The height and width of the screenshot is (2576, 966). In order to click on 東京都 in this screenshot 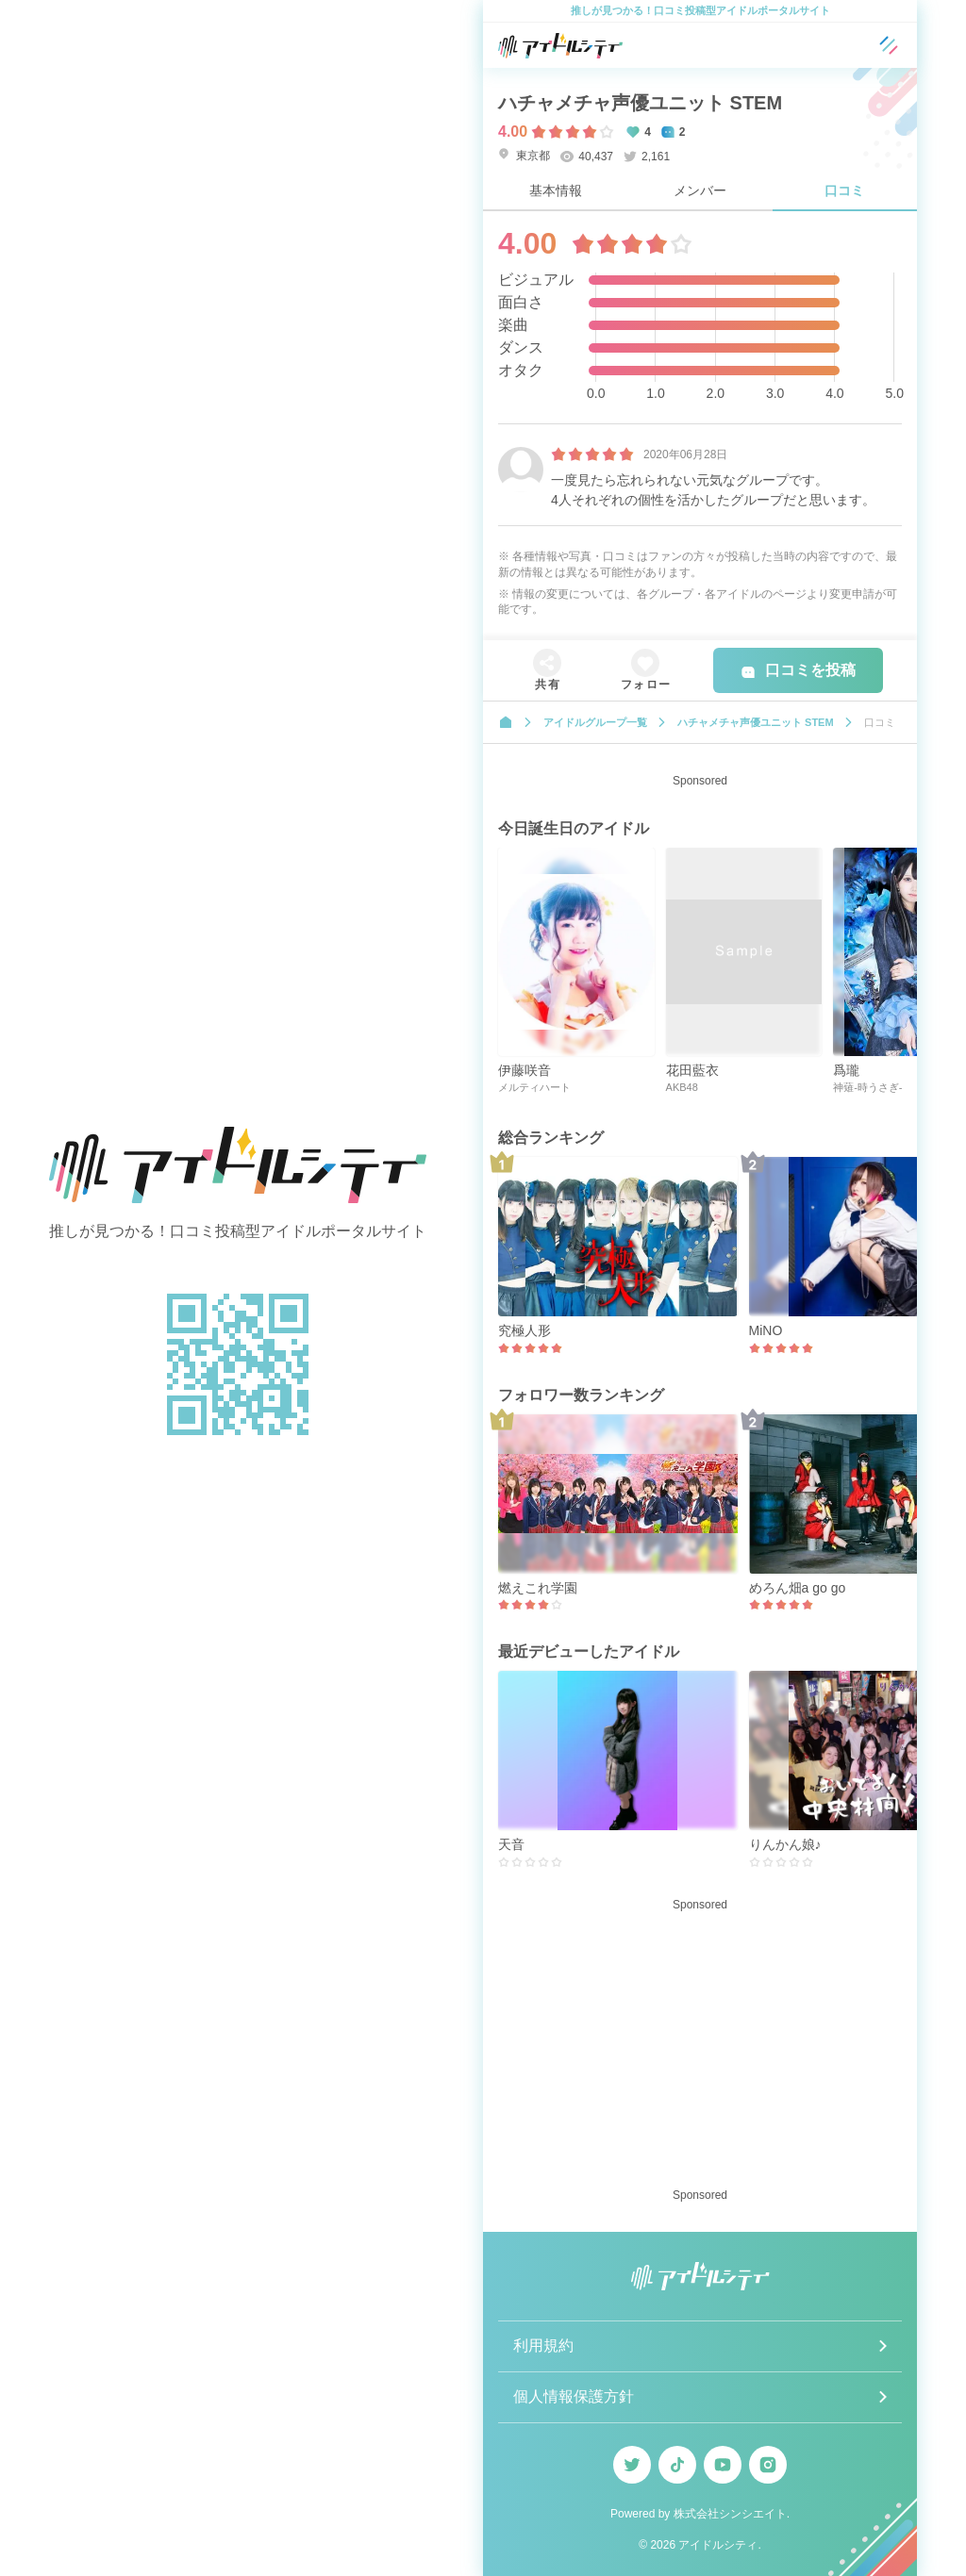, I will do `click(524, 155)`.